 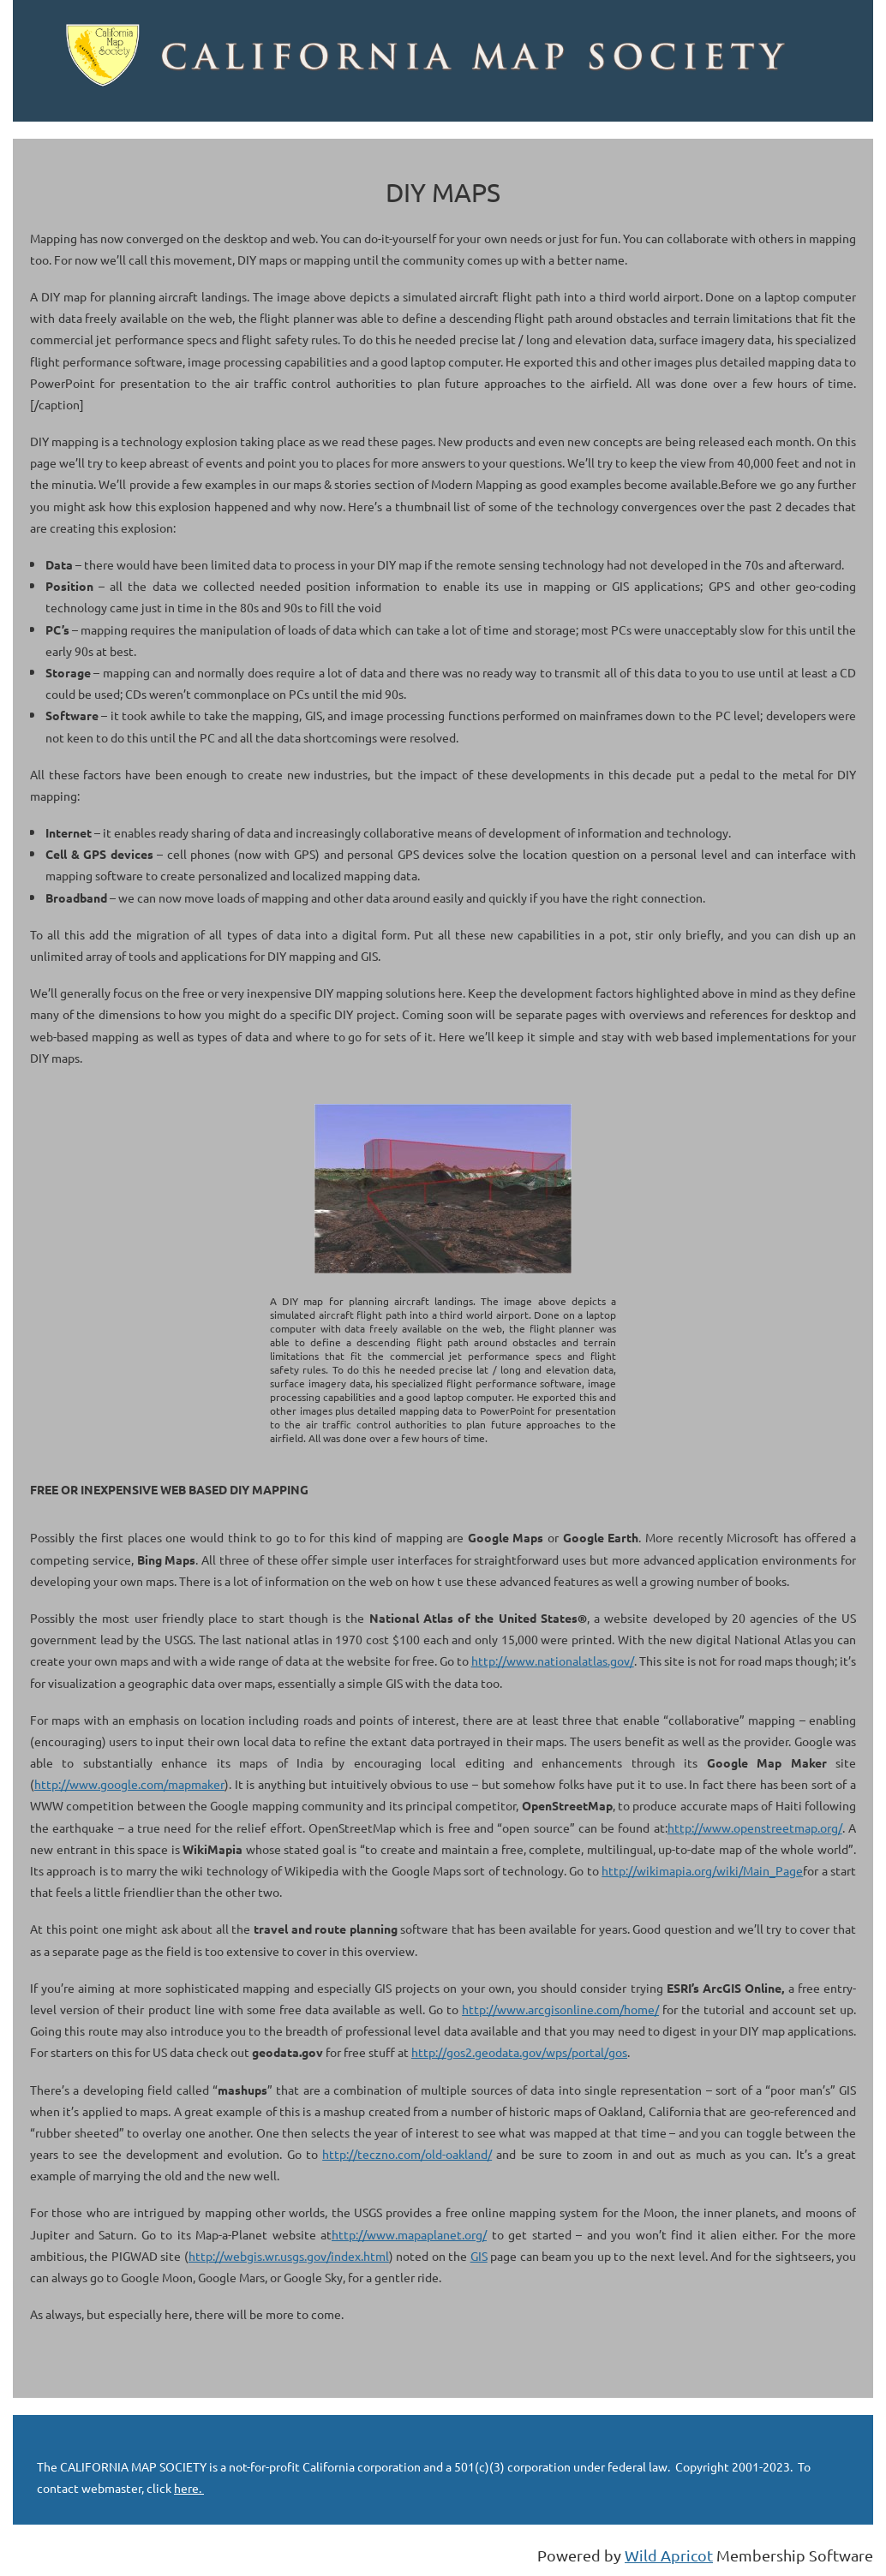 I want to click on http://www.openstreetmap.org/, so click(x=754, y=1827).